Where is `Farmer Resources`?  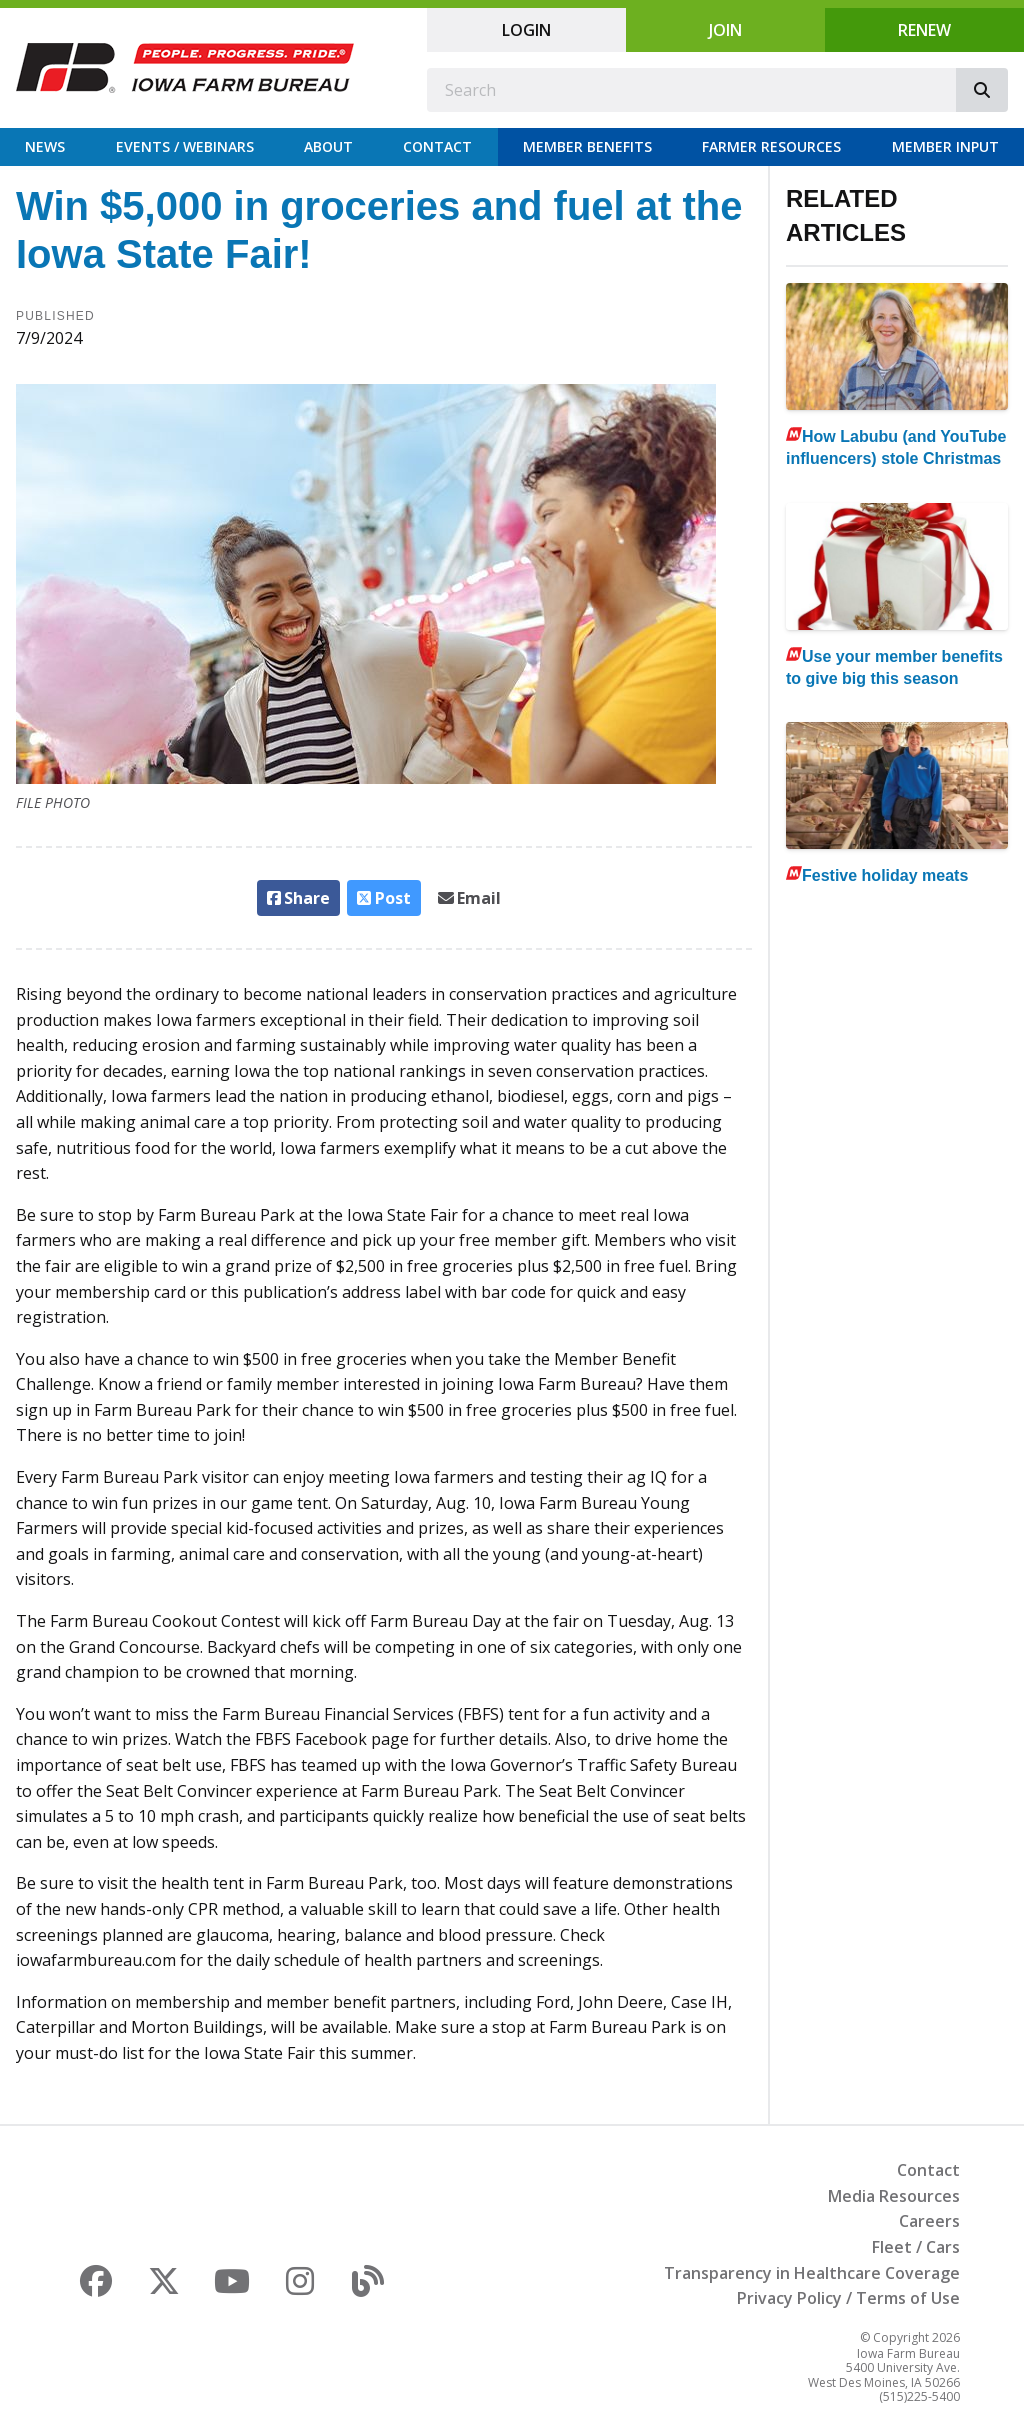 Farmer Resources is located at coordinates (771, 146).